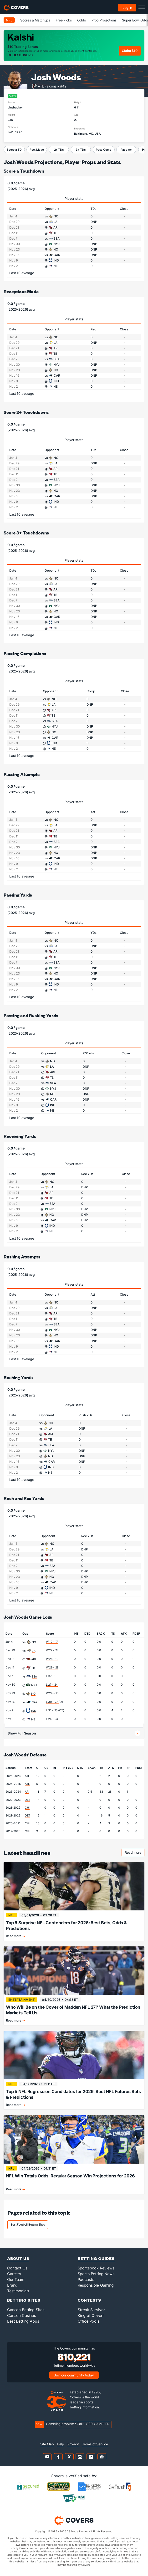 The image size is (148, 2576). I want to click on Rush and Rec Yards [rush and rec yards], so click(24, 1498).